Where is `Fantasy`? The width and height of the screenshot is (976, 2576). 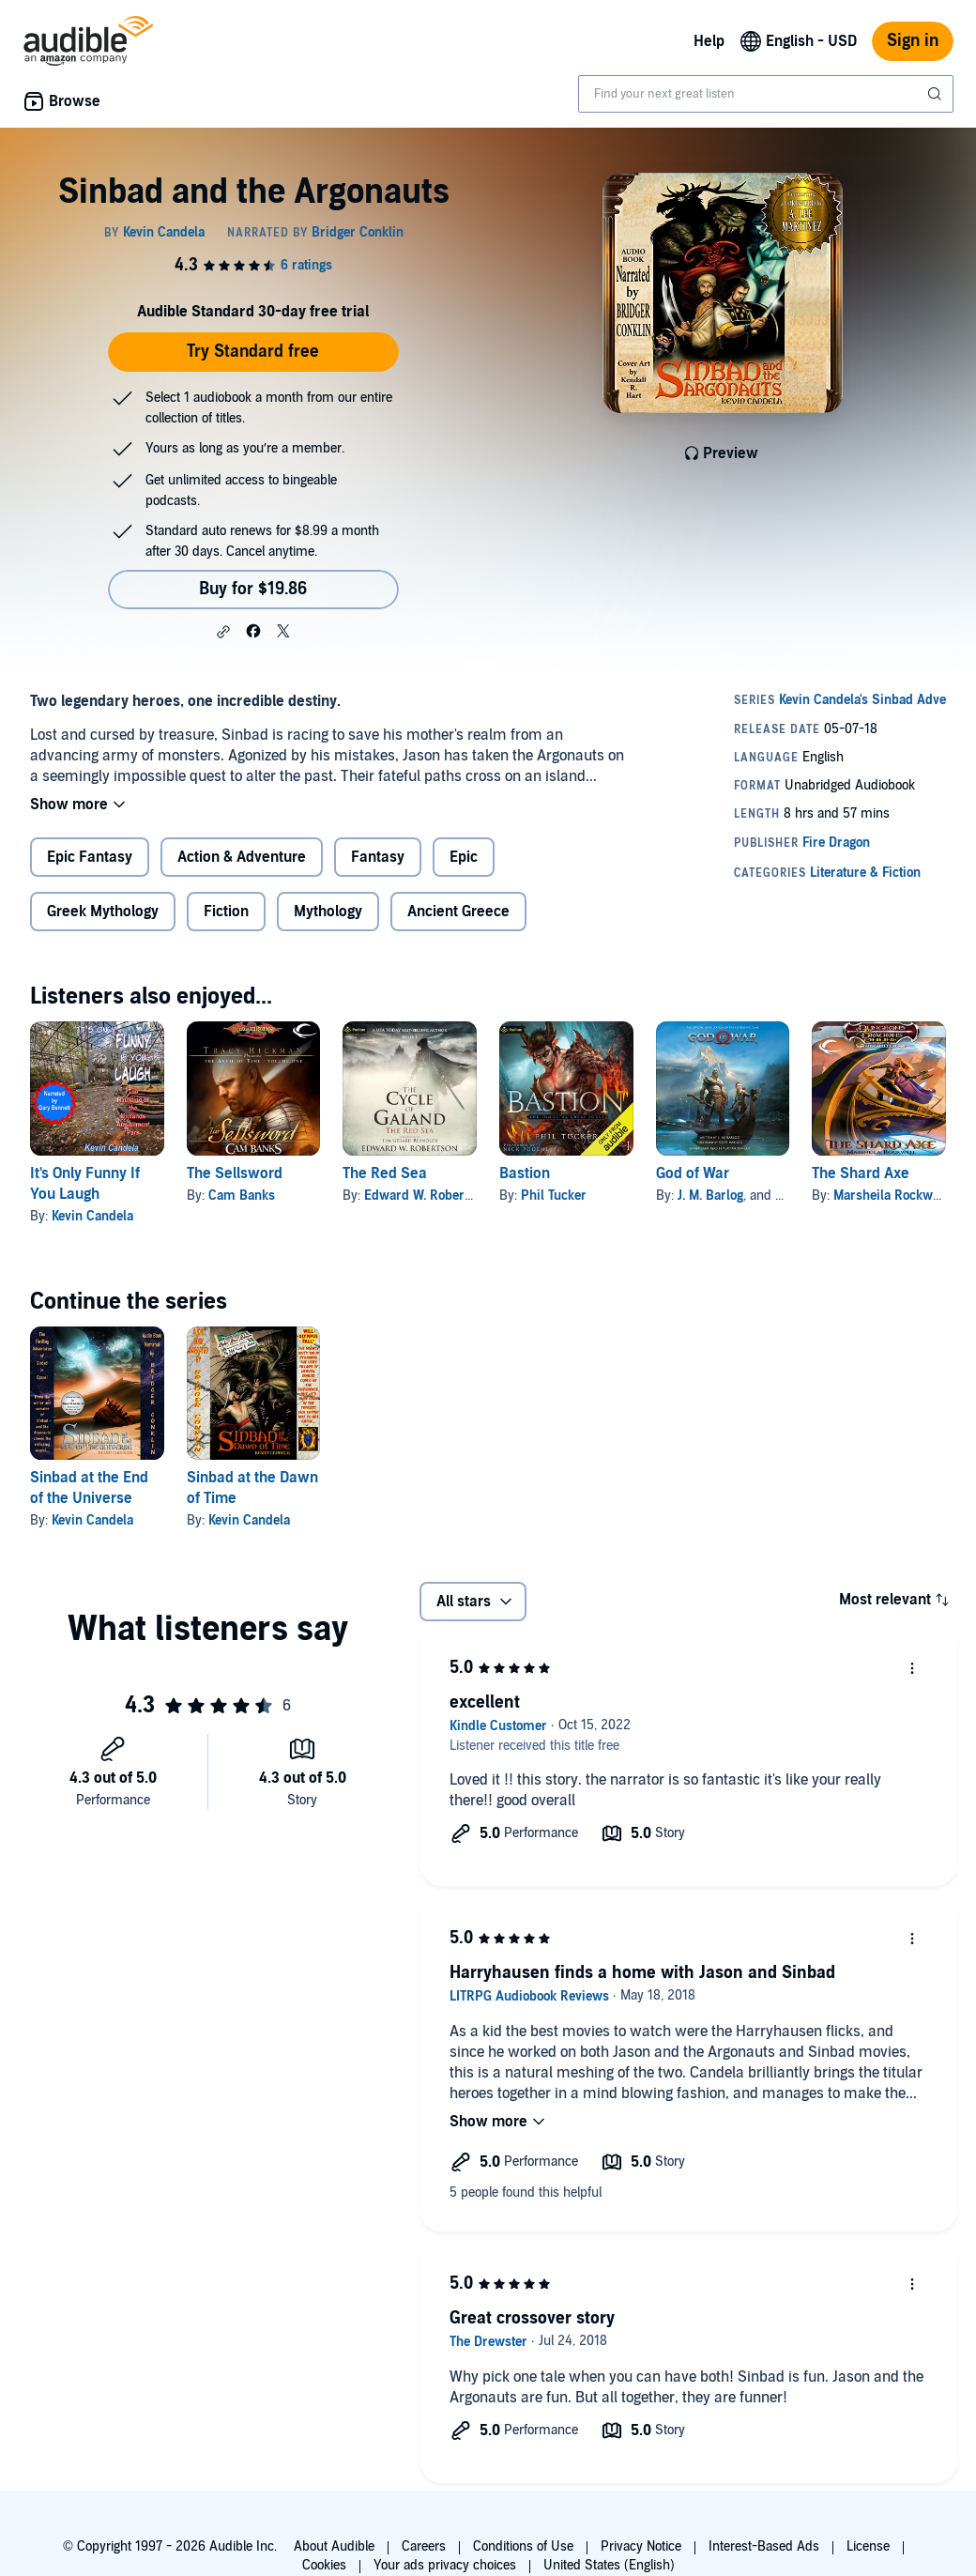 Fantasy is located at coordinates (377, 857).